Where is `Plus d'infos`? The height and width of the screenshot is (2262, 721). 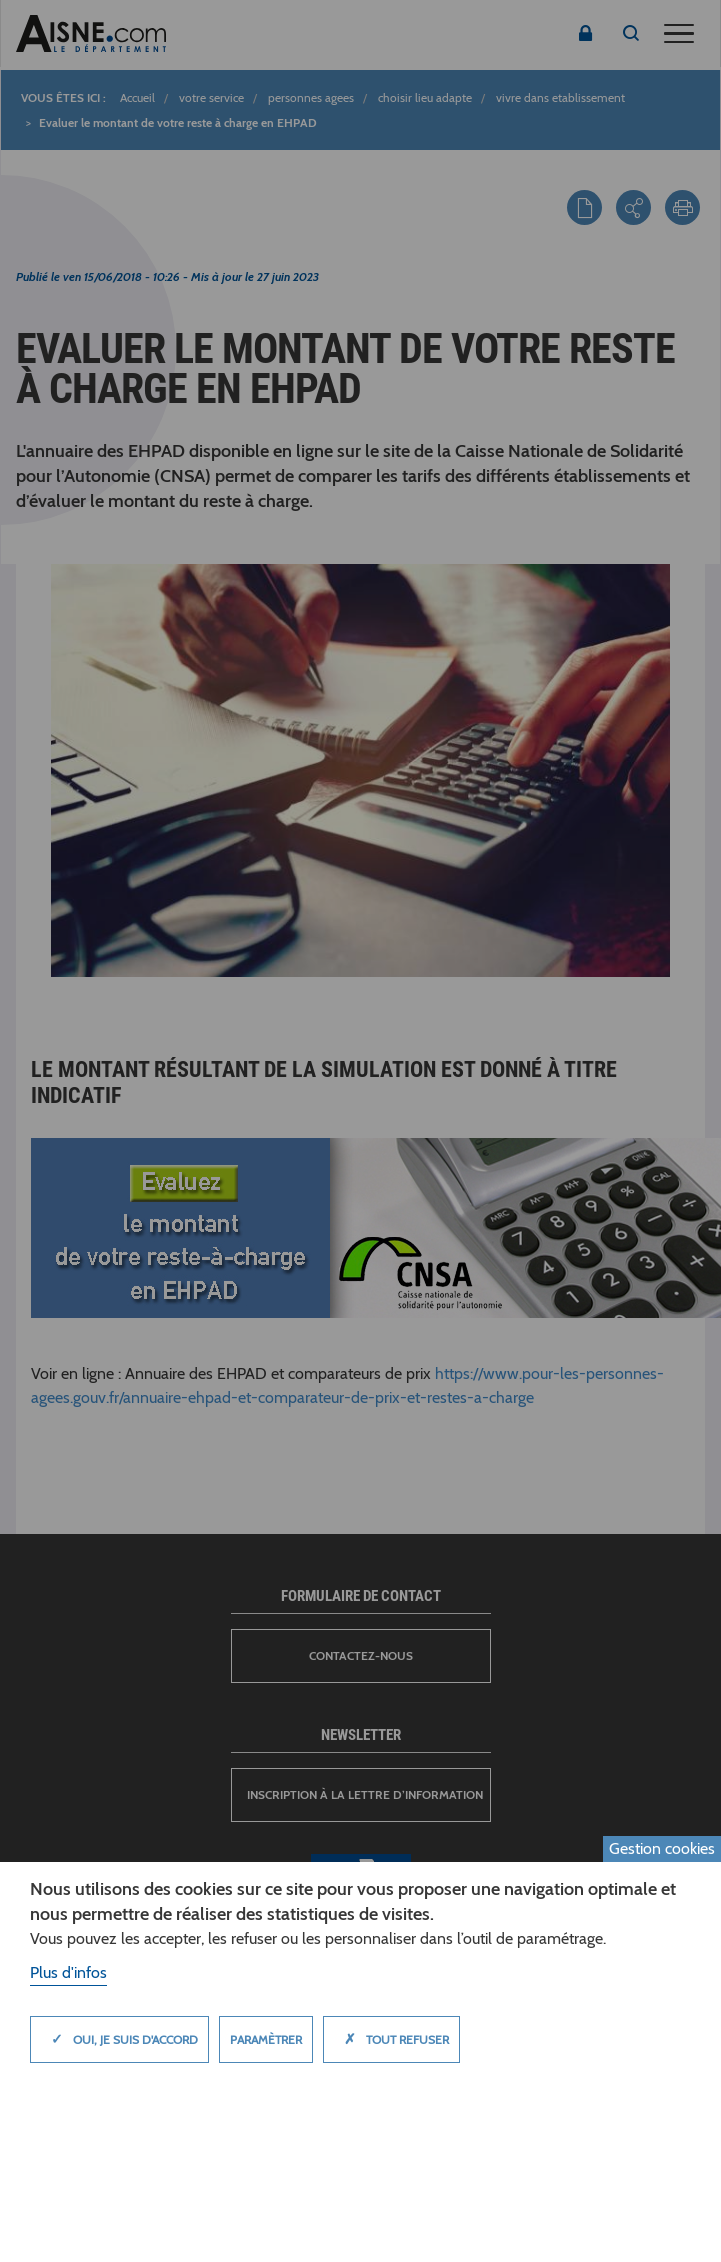
Plus d'infos is located at coordinates (68, 1972).